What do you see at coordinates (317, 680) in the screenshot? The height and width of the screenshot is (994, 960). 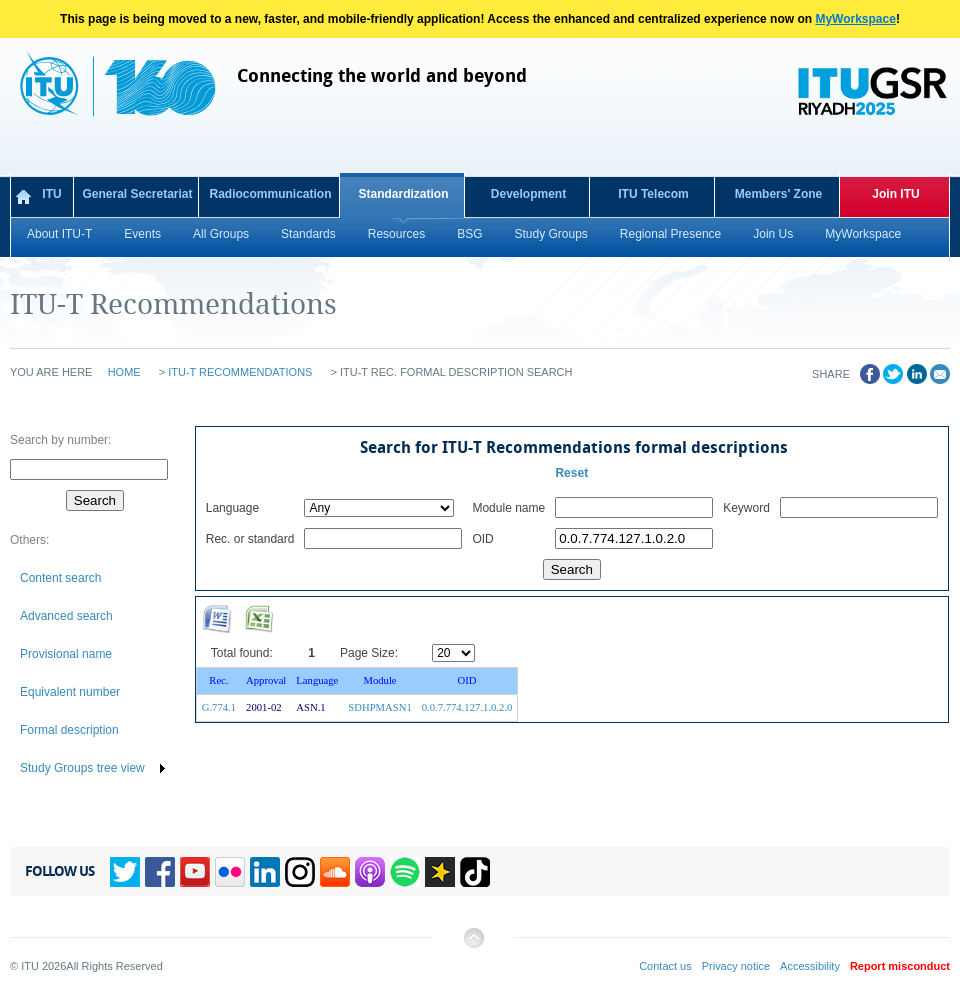 I see `Language` at bounding box center [317, 680].